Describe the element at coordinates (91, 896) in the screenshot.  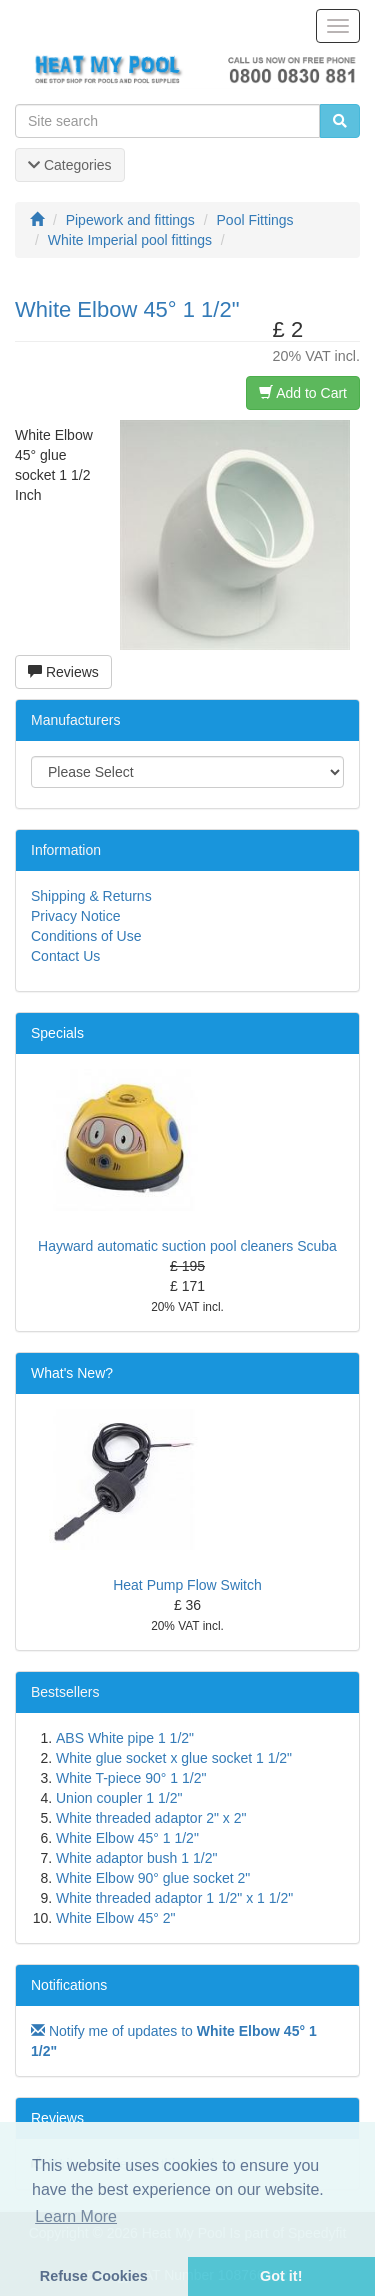
I see `Shipping & Returns` at that location.